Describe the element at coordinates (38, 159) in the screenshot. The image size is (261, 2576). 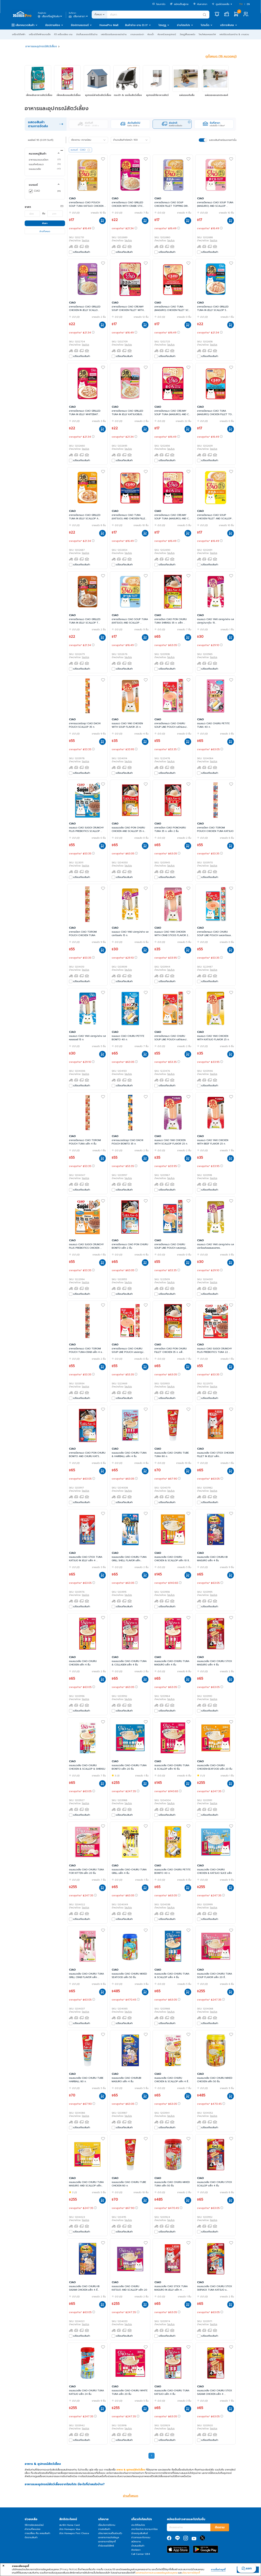
I see `อาหารแมวแบบเปียก` at that location.